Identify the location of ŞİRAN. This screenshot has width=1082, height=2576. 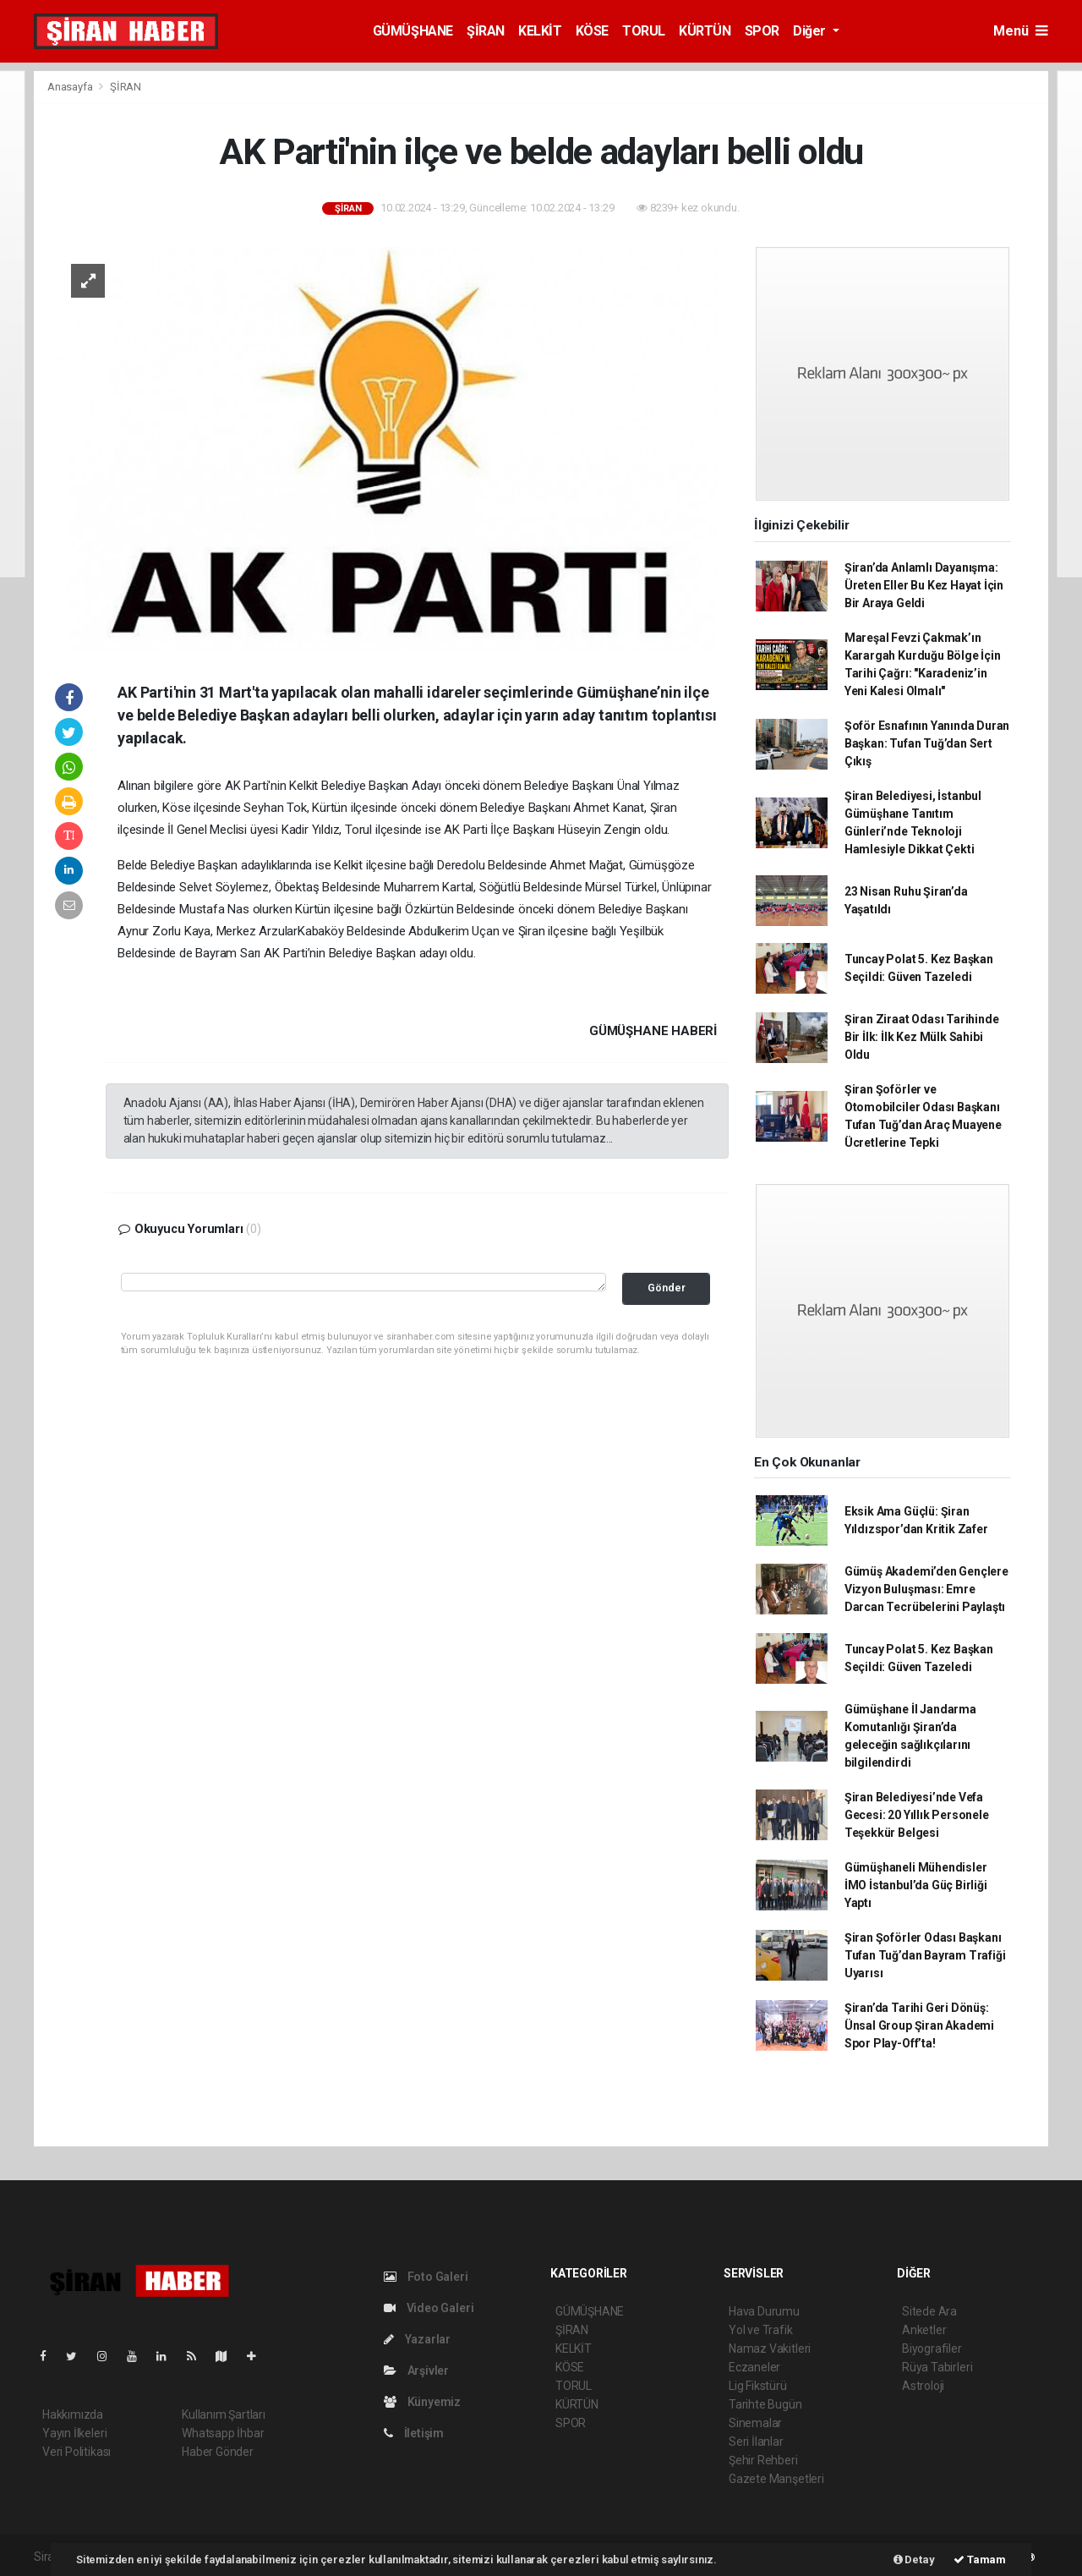
(486, 31).